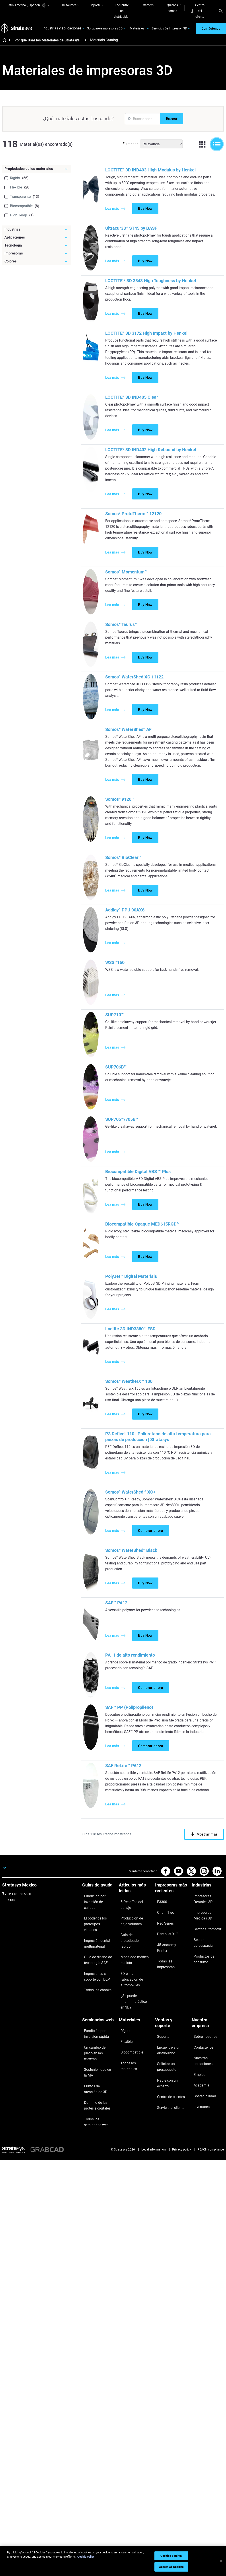  What do you see at coordinates (28, 5) in the screenshot?
I see `Latin-America (Español)` at bounding box center [28, 5].